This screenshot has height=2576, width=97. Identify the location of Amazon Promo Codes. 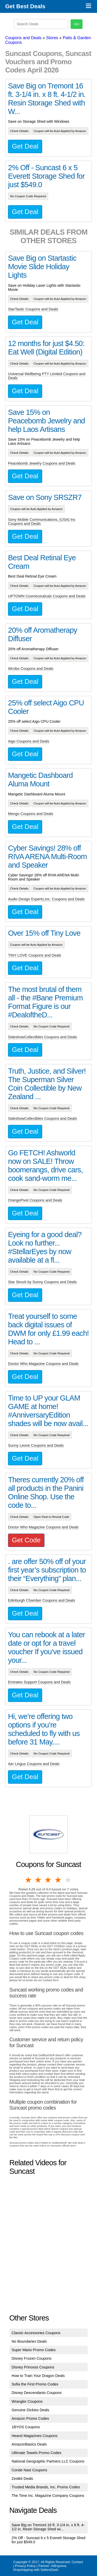
(30, 2418).